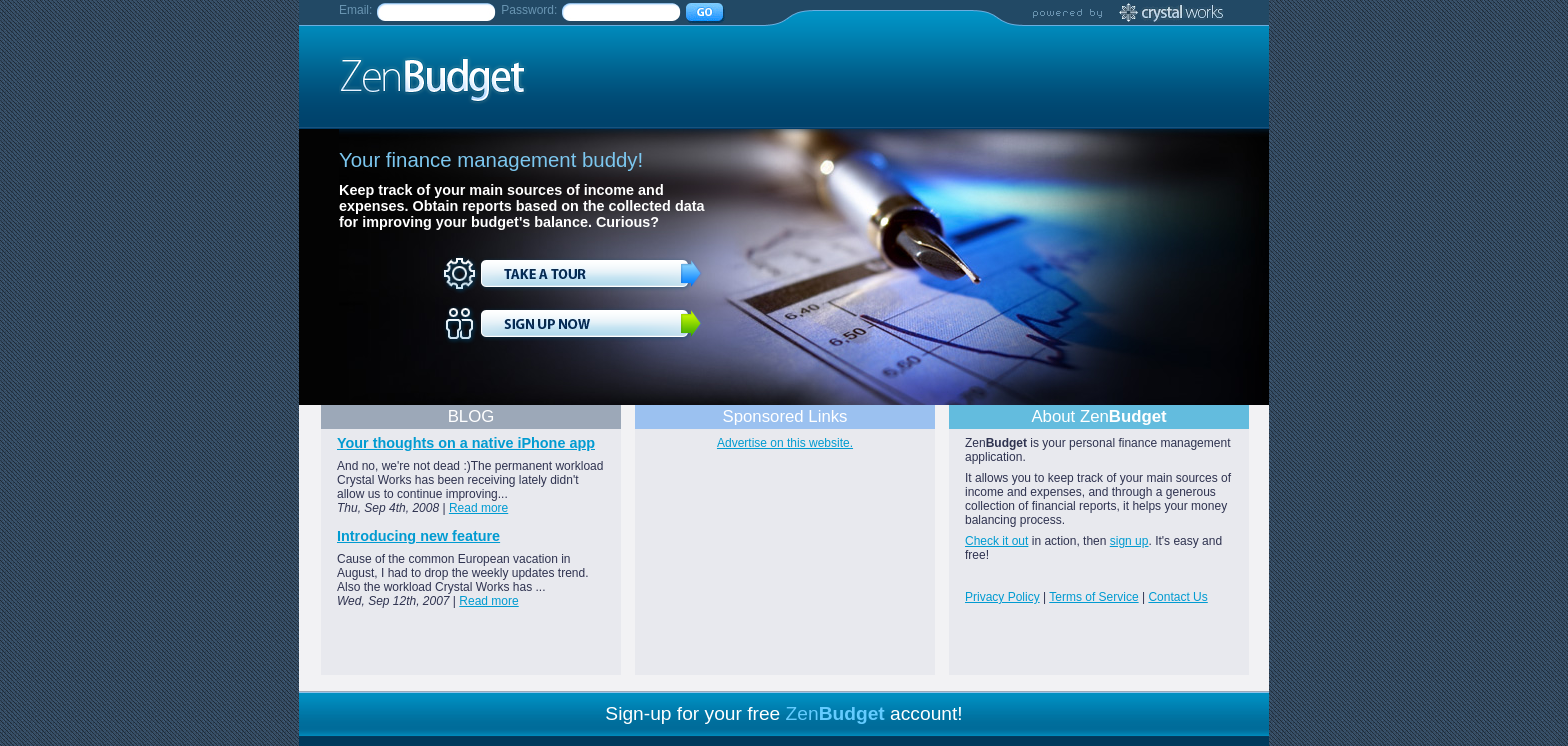 The height and width of the screenshot is (746, 1568). Describe the element at coordinates (478, 508) in the screenshot. I see `Read more` at that location.